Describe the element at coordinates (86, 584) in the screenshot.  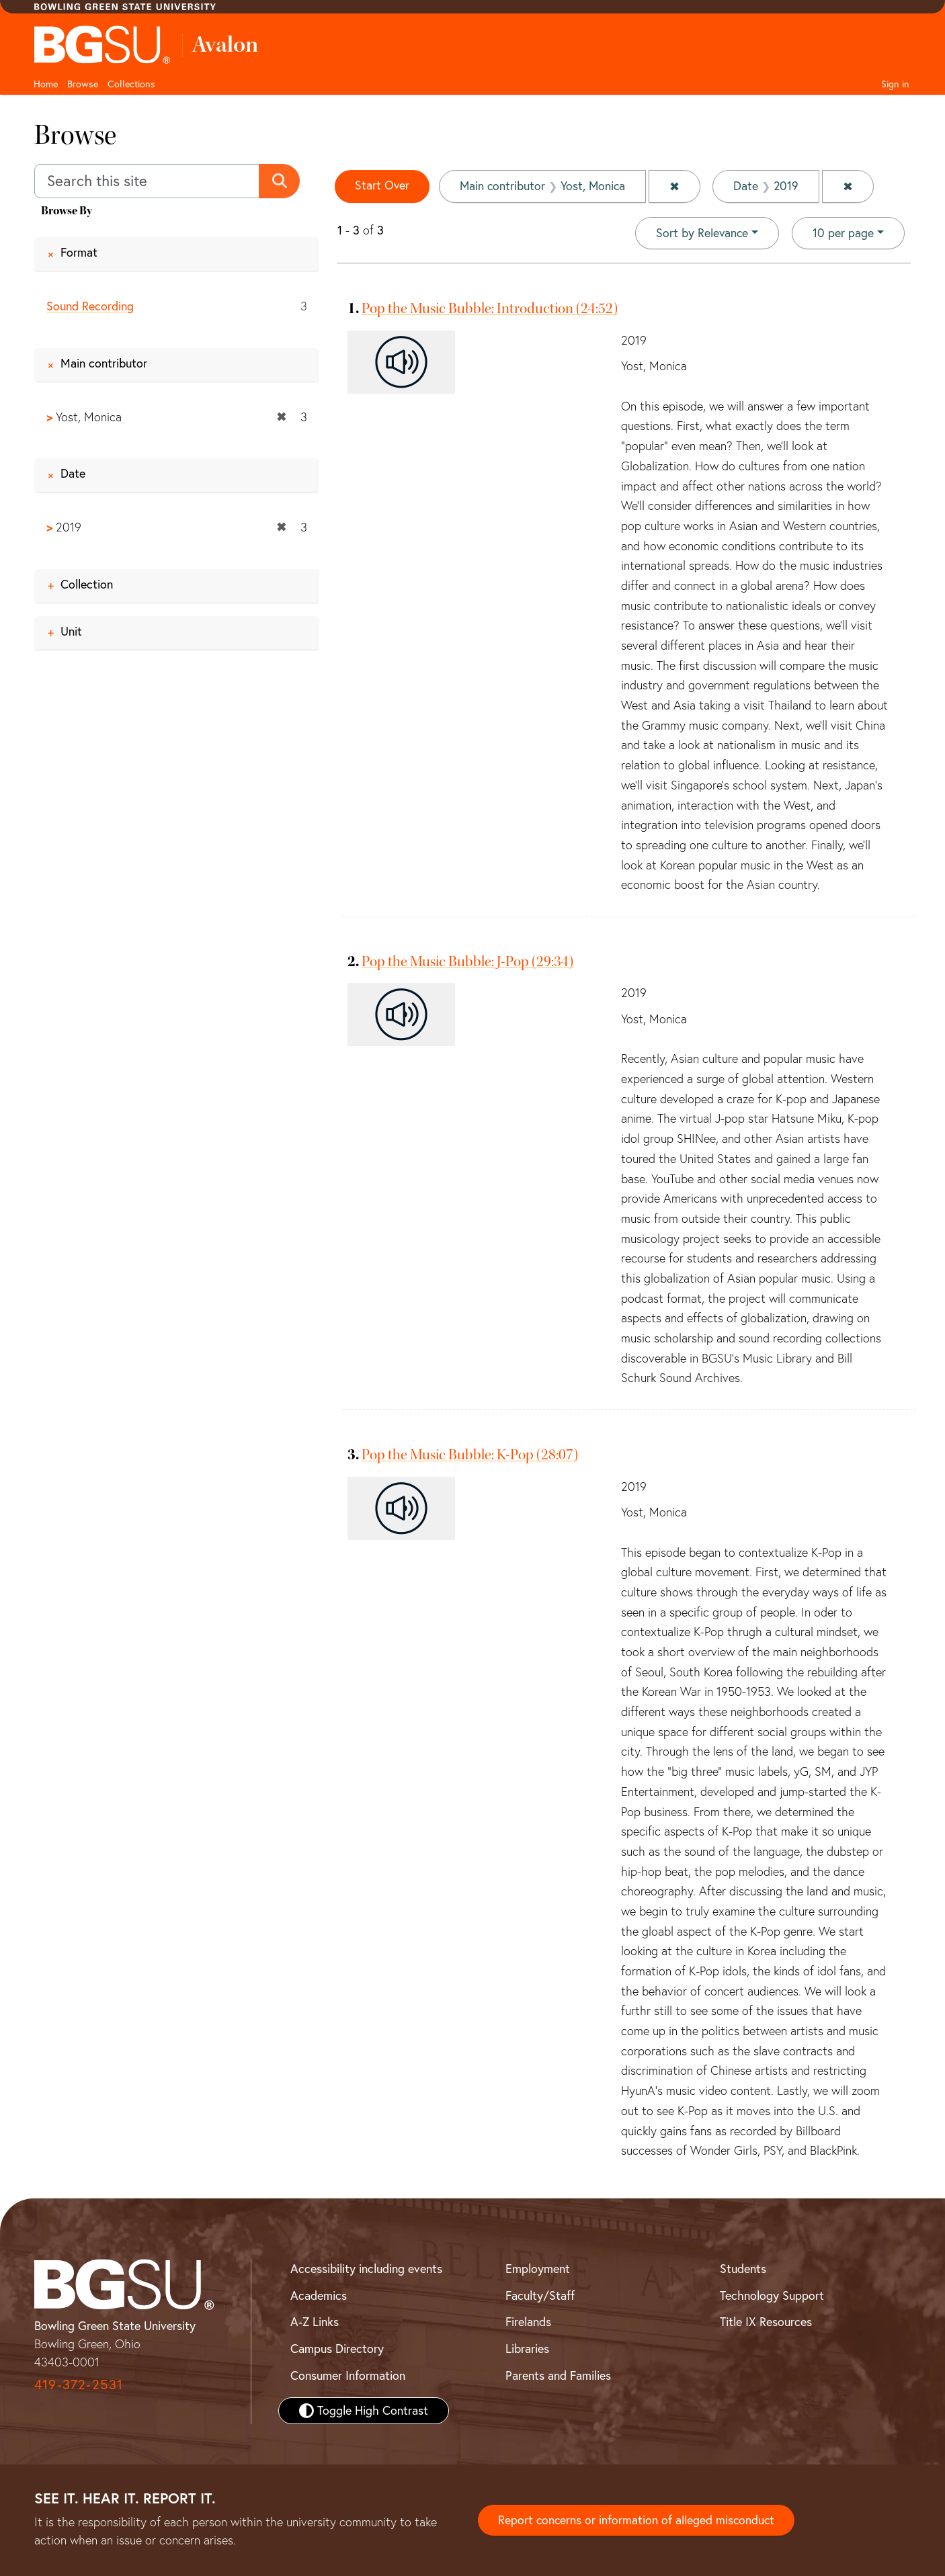
I see `Collection` at that location.